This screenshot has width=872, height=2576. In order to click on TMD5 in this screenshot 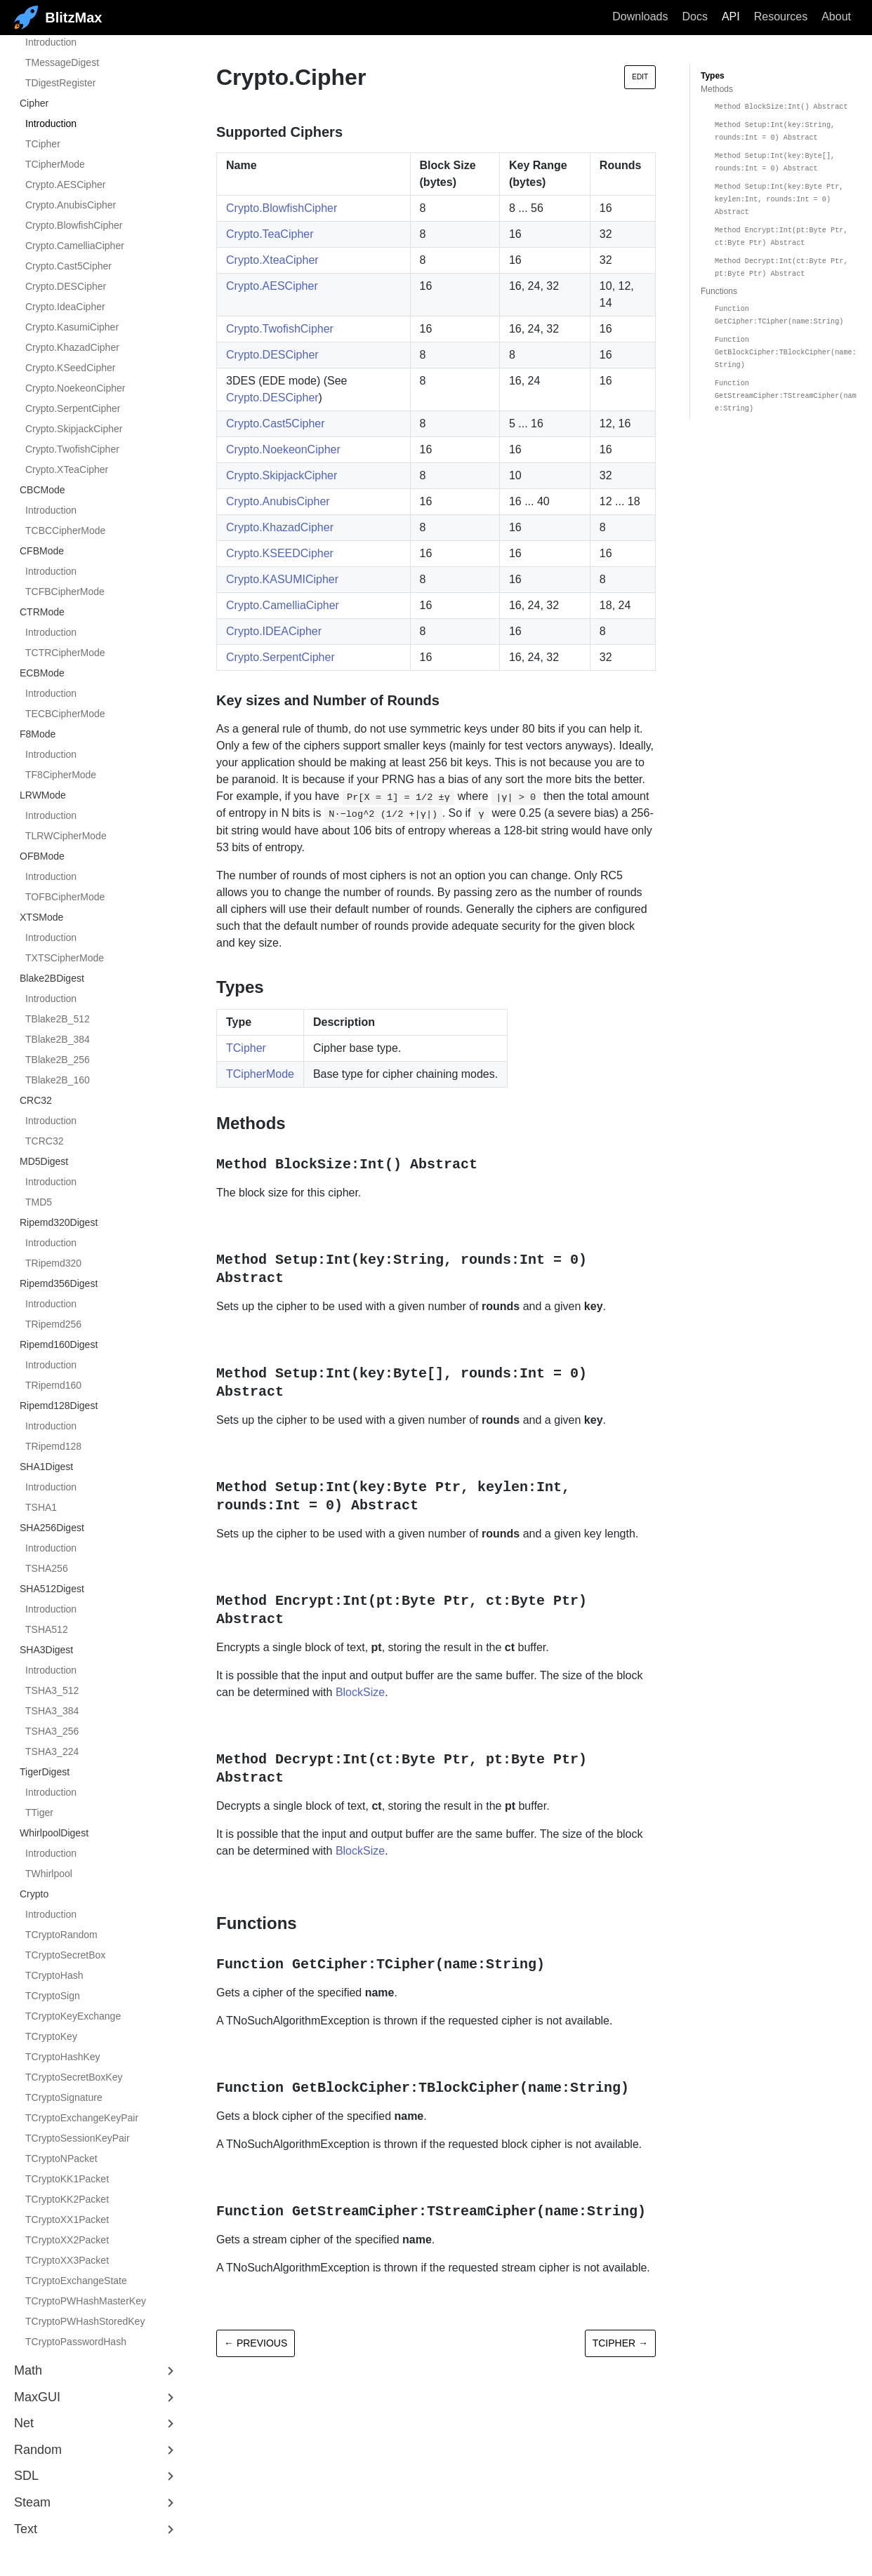, I will do `click(38, 1202)`.